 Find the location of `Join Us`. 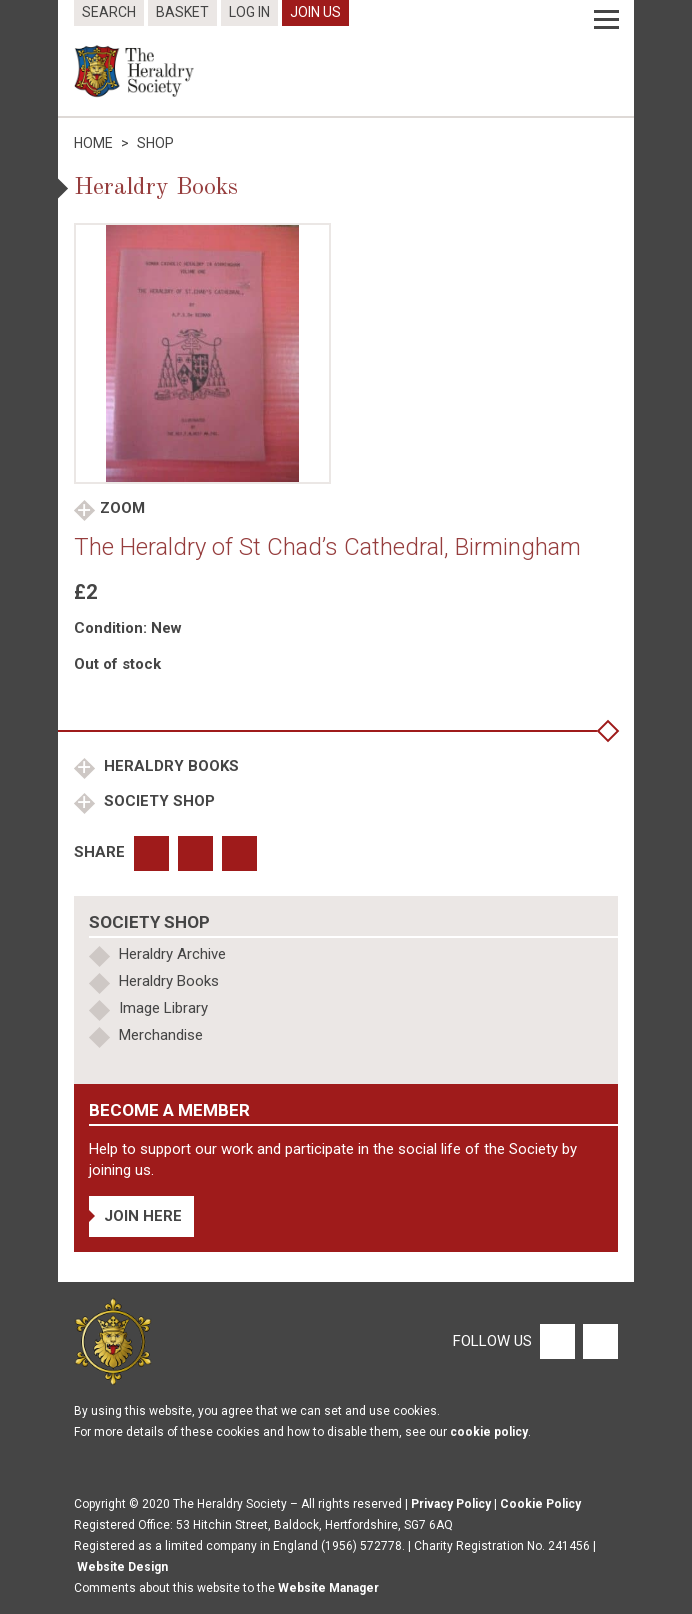

Join Us is located at coordinates (315, 12).